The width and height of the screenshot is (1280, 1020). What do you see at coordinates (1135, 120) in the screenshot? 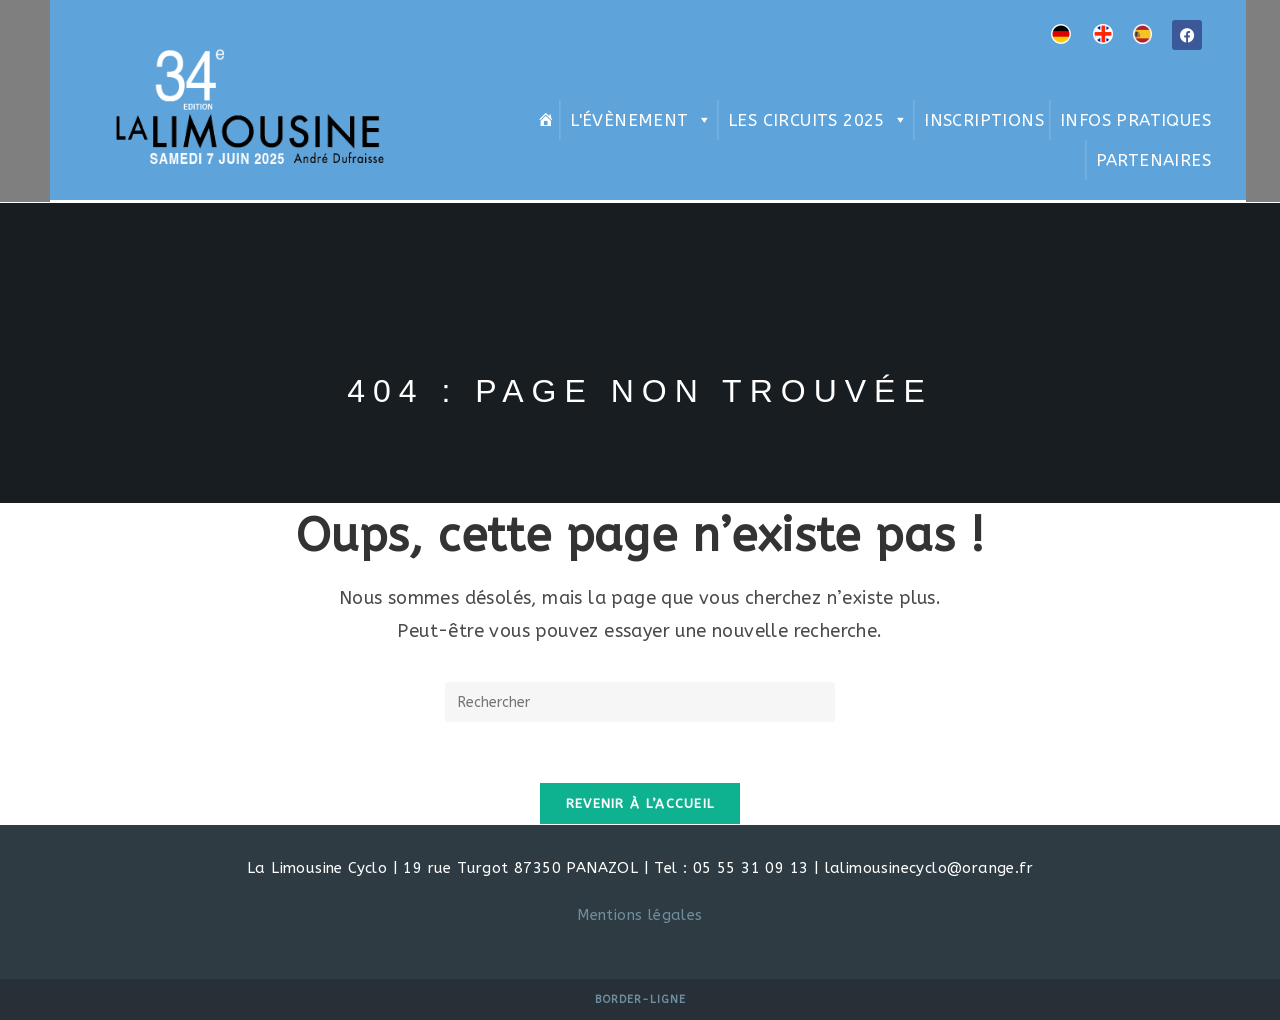
I see `Infos pratiques` at bounding box center [1135, 120].